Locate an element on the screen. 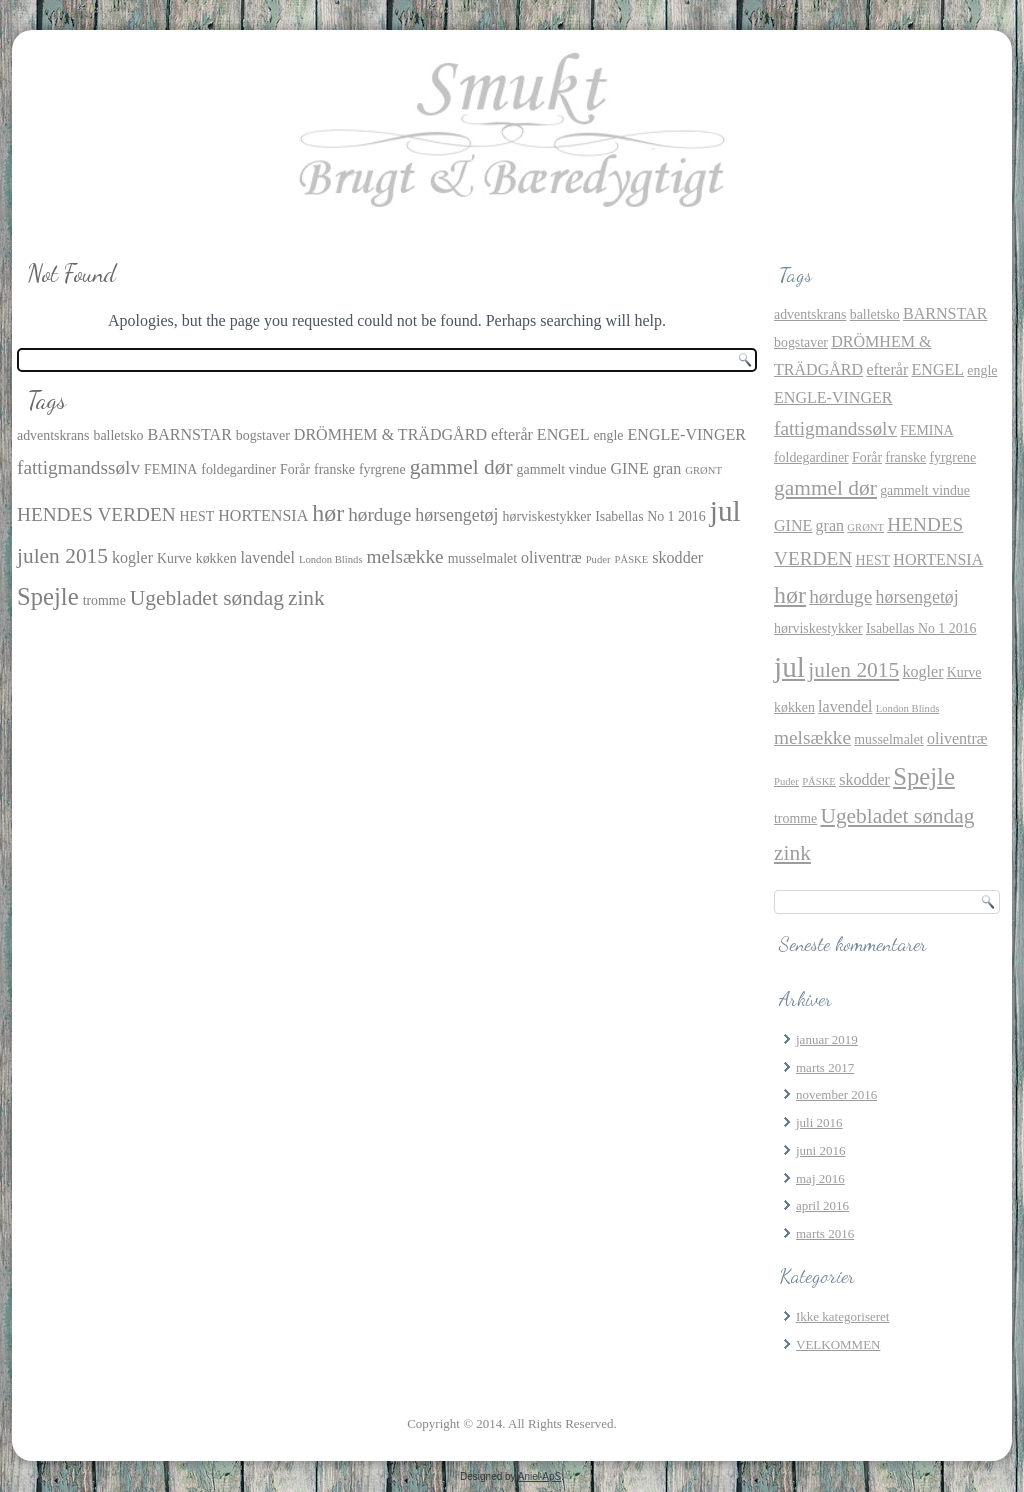 The height and width of the screenshot is (1492, 1024). VELKOMMEN is located at coordinates (838, 1344).